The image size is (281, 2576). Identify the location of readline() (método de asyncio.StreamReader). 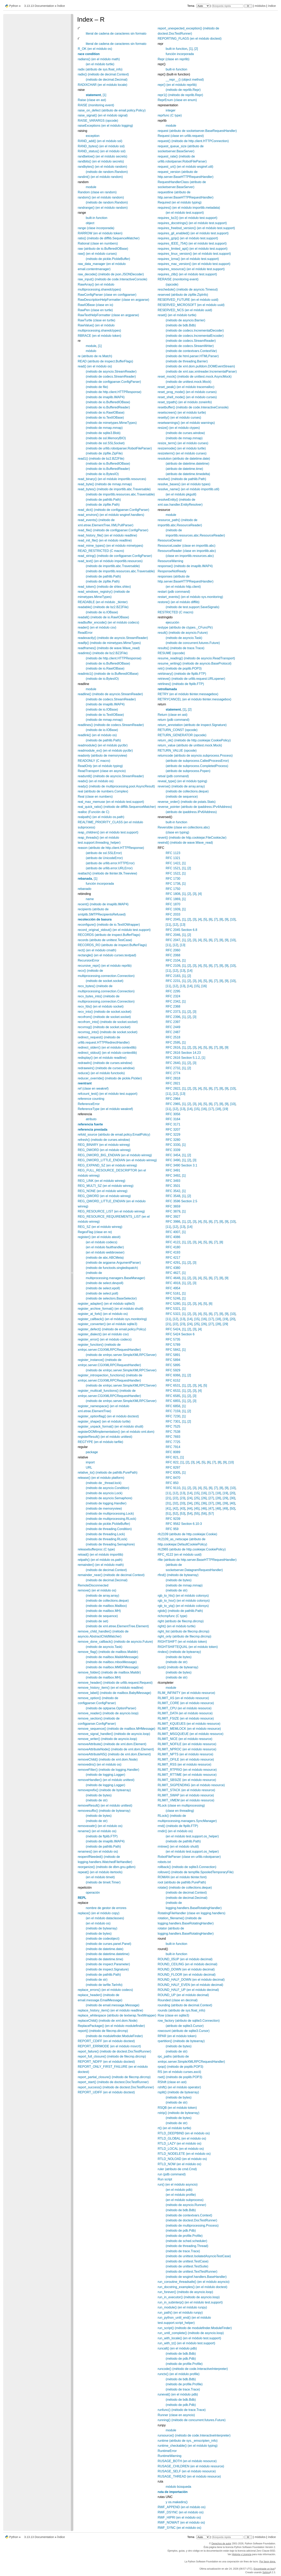
(110, 694).